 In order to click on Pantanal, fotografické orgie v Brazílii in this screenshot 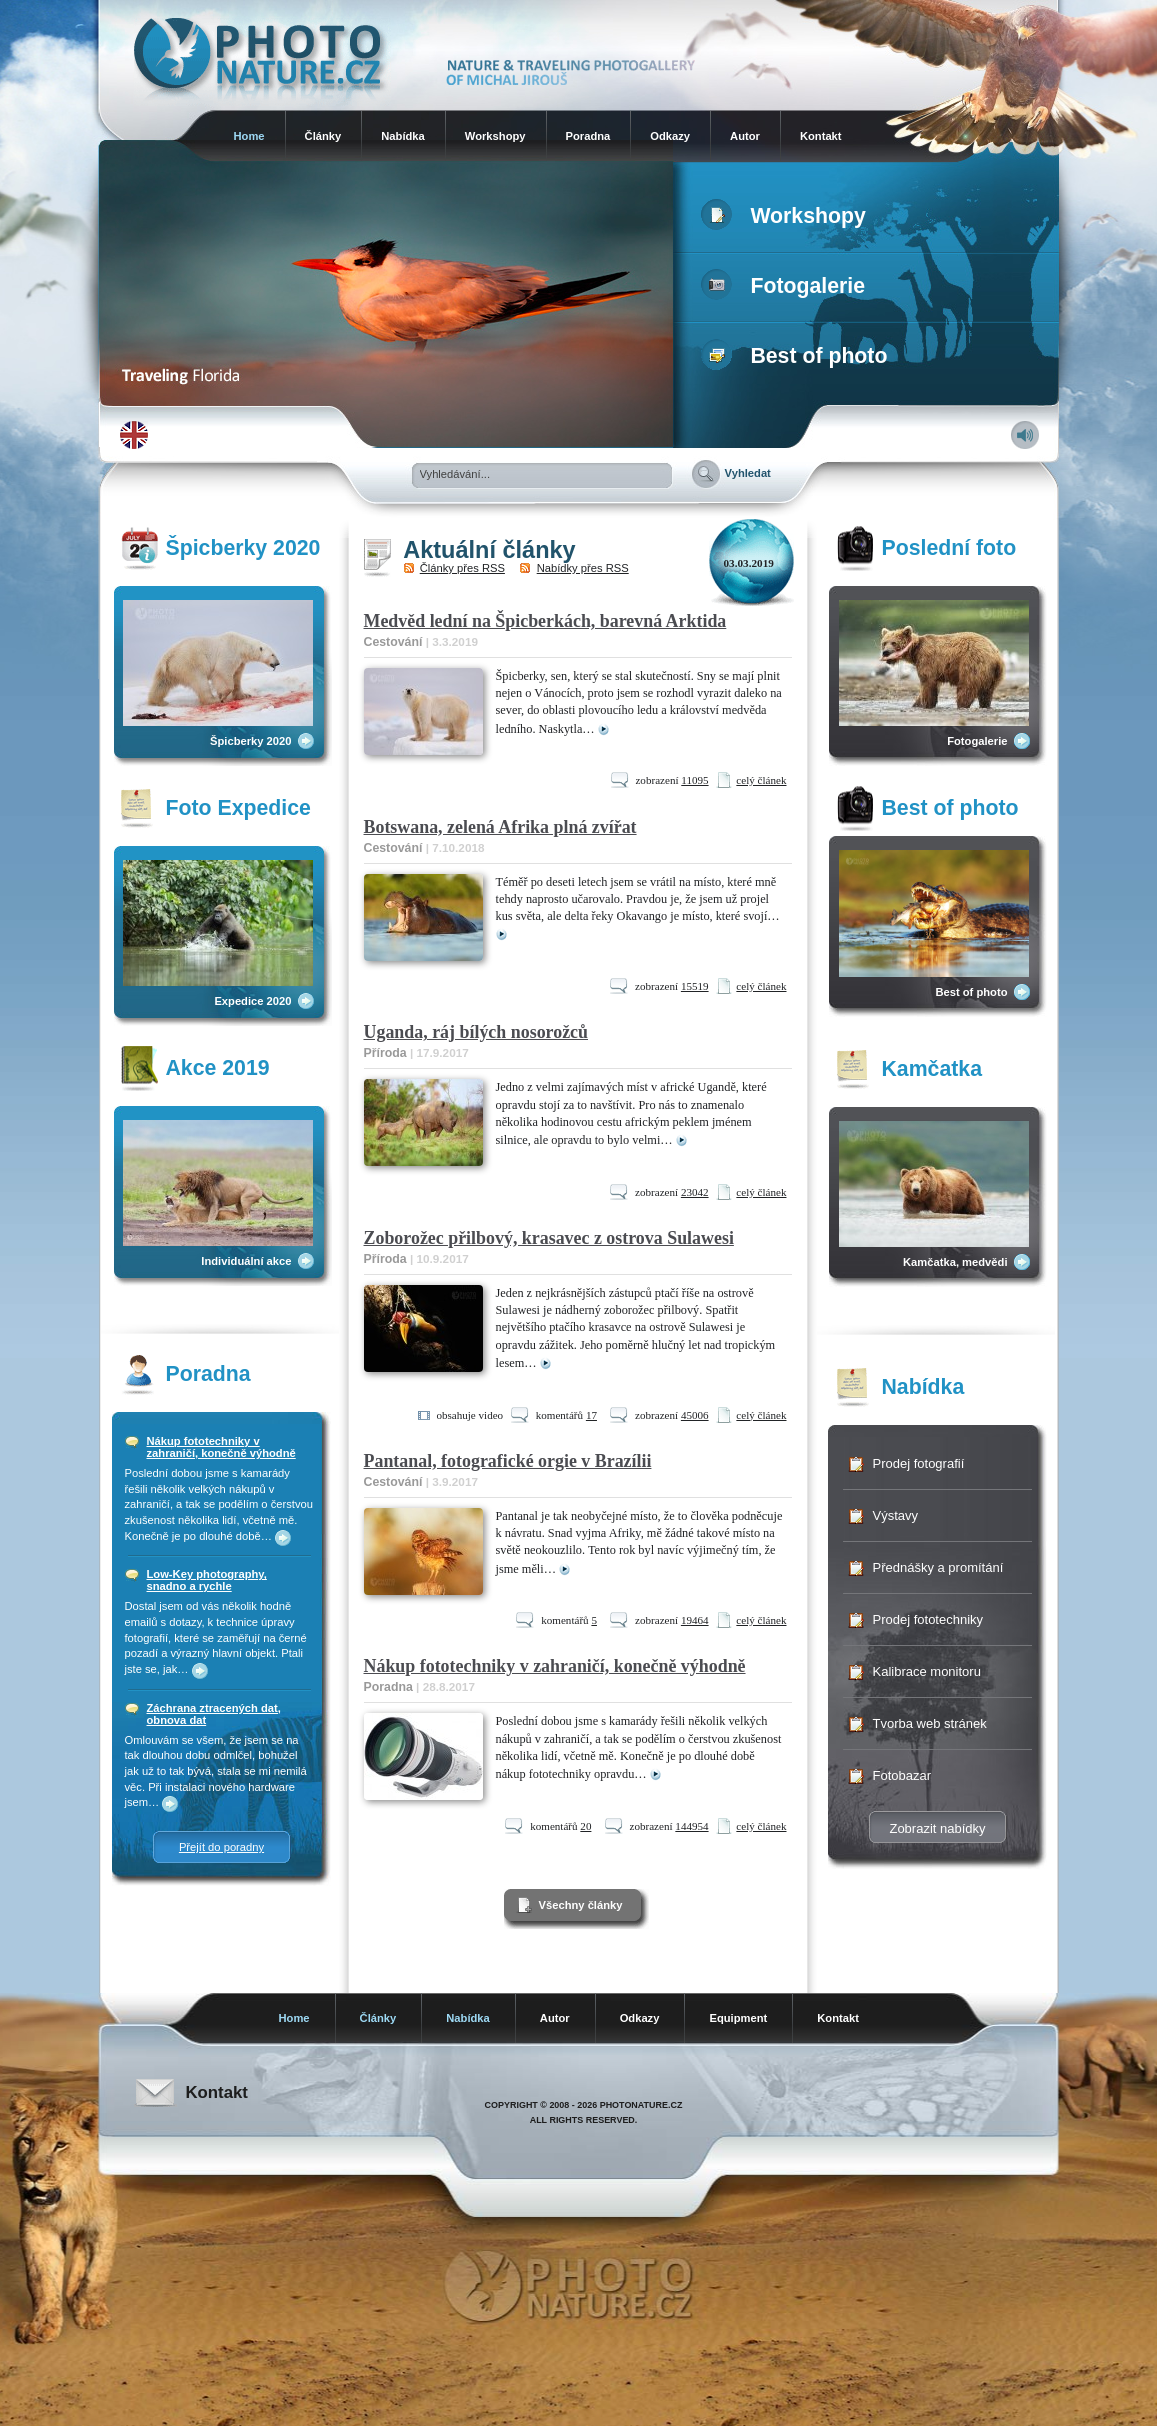, I will do `click(508, 1461)`.